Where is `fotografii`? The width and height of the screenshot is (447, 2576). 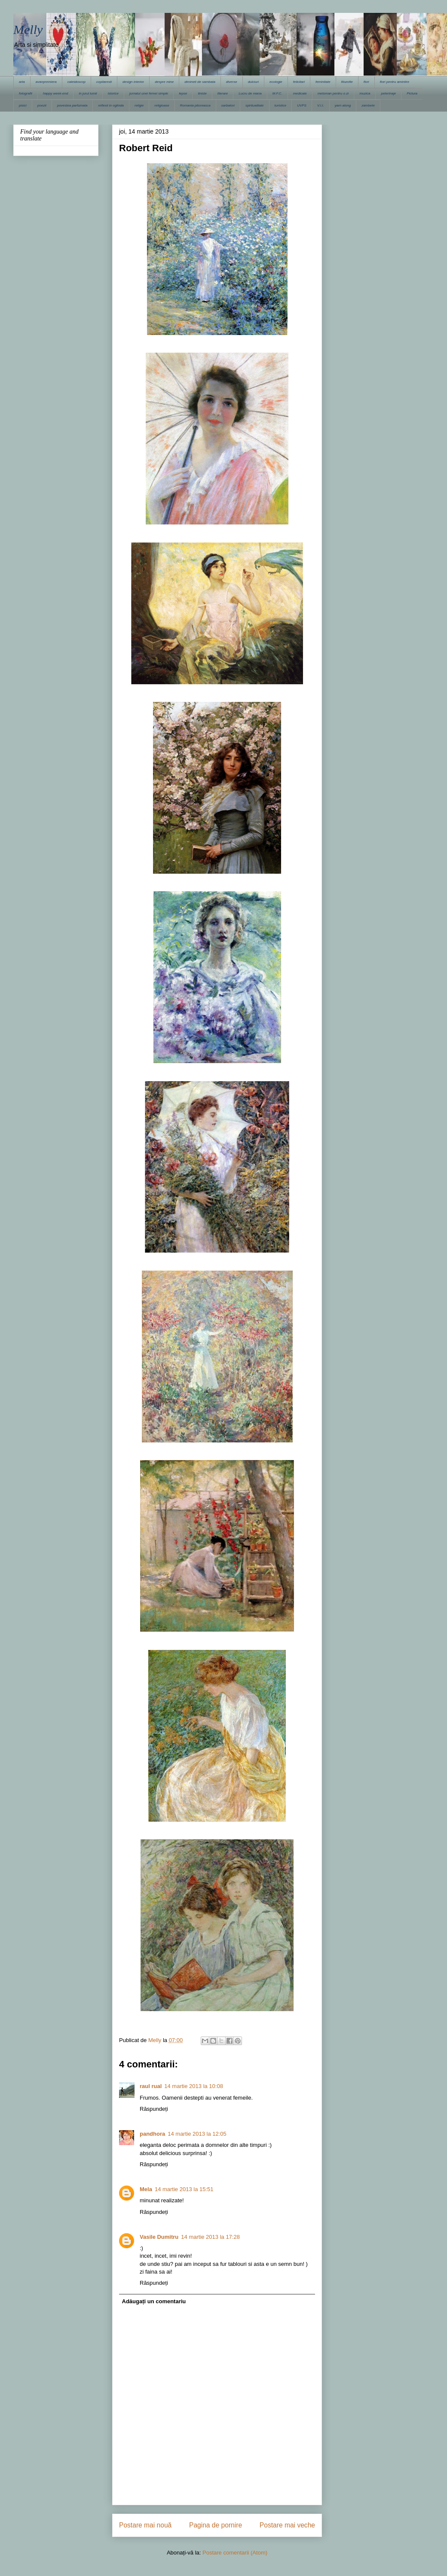
fotografii is located at coordinates (25, 93).